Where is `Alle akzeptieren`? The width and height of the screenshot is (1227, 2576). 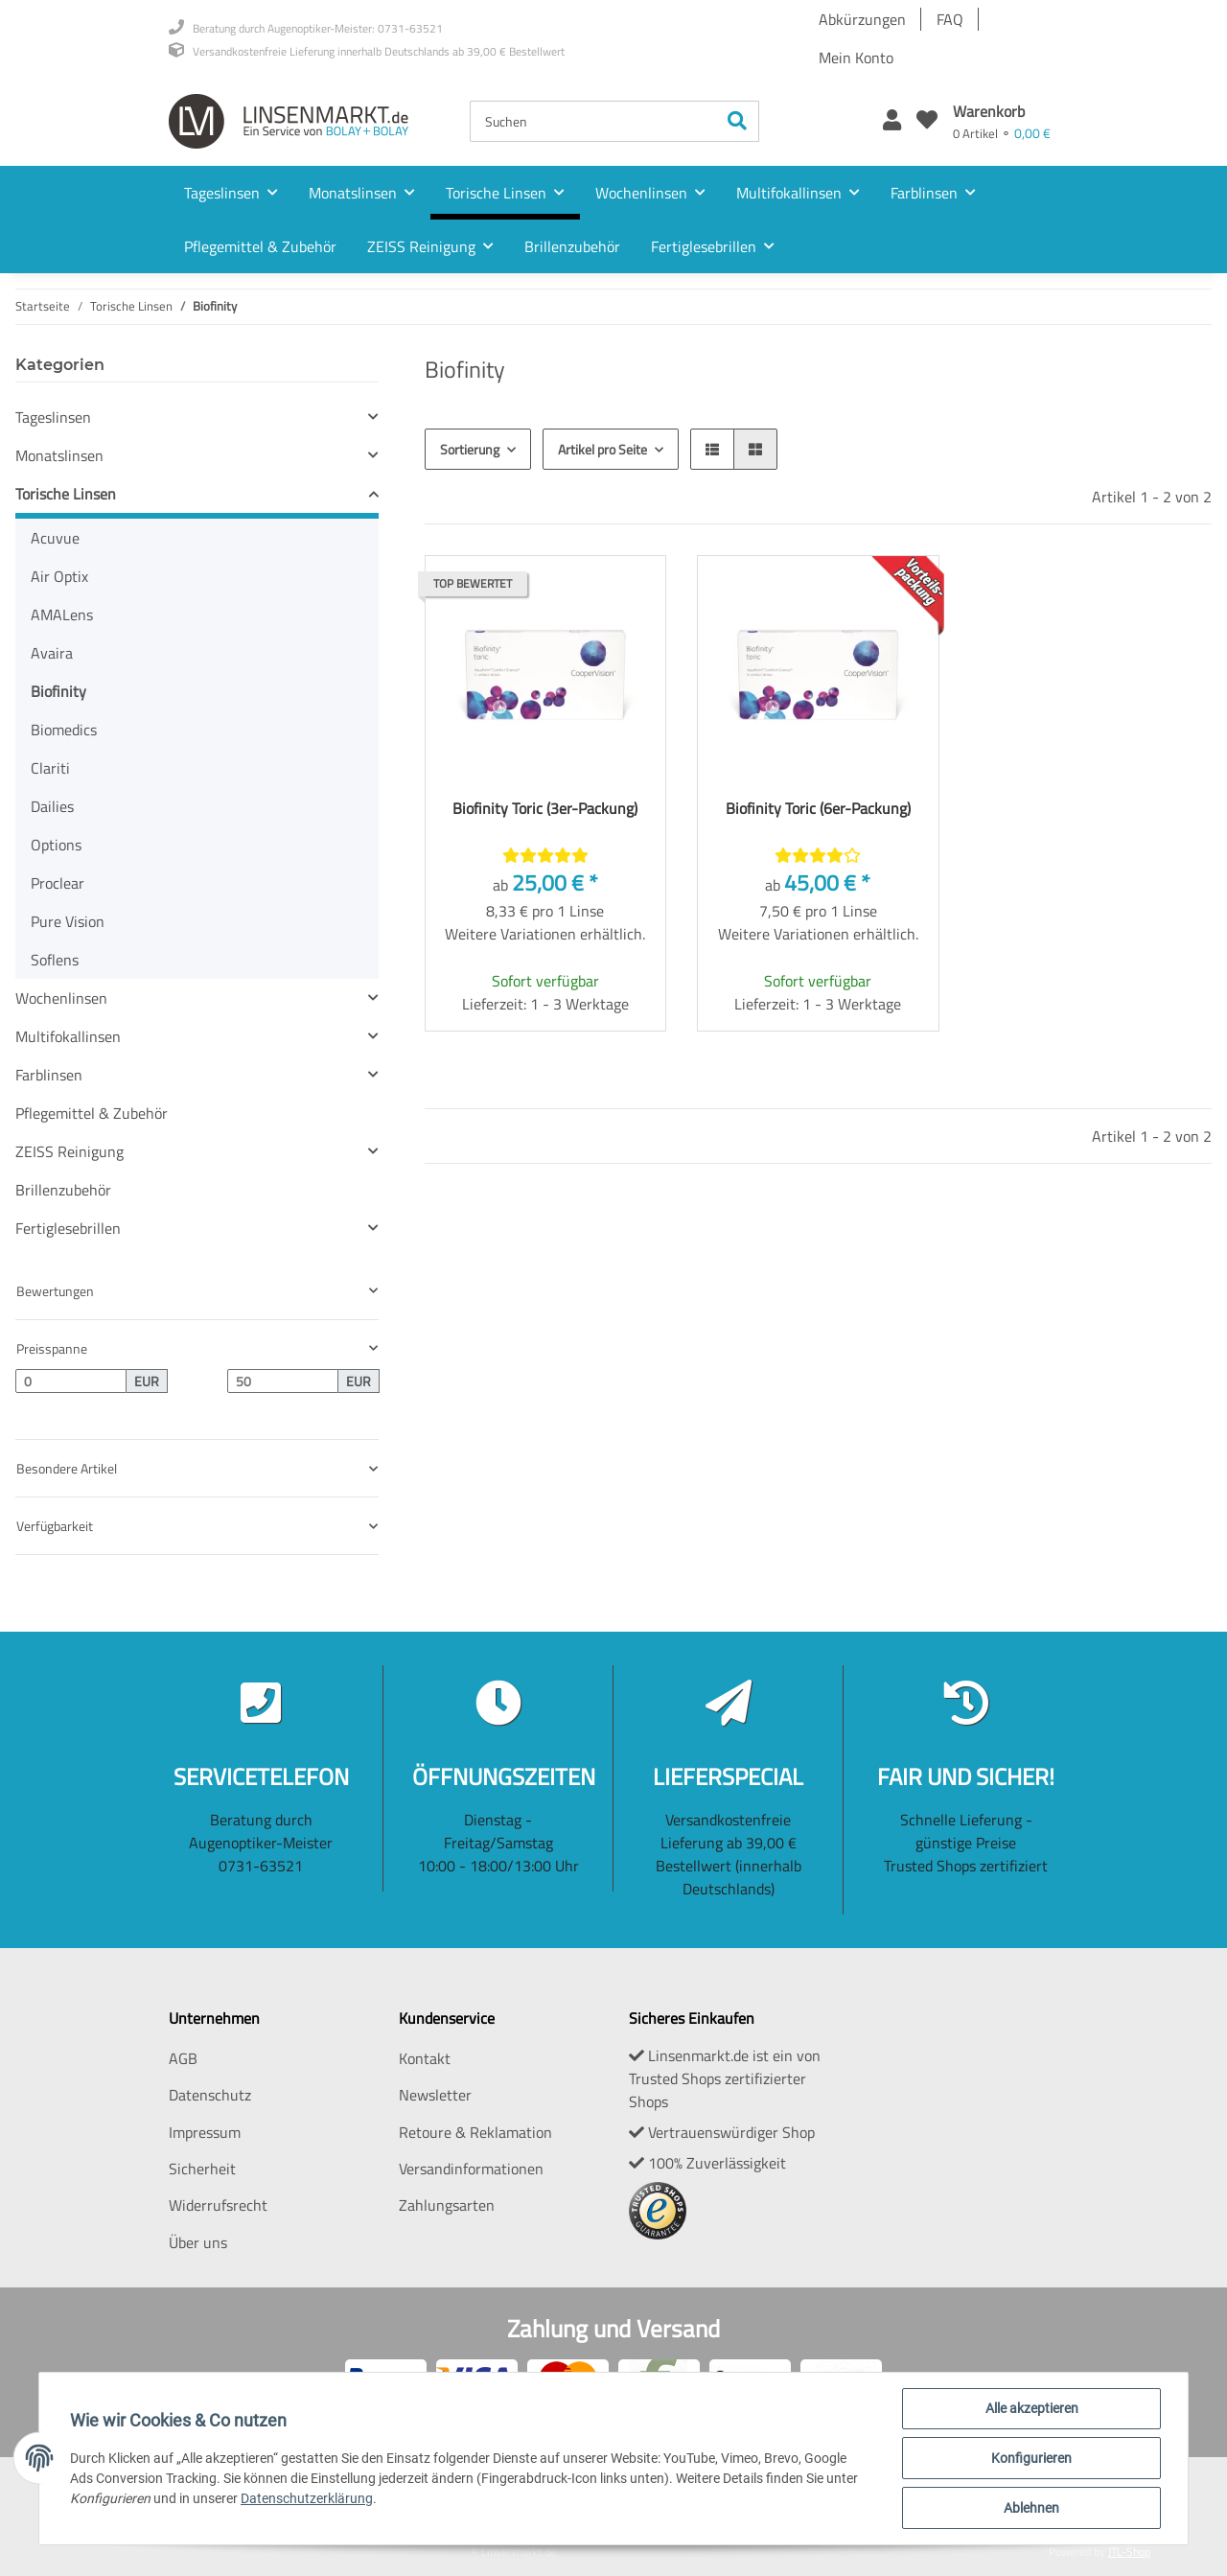 Alle akzeptieren is located at coordinates (1031, 2408).